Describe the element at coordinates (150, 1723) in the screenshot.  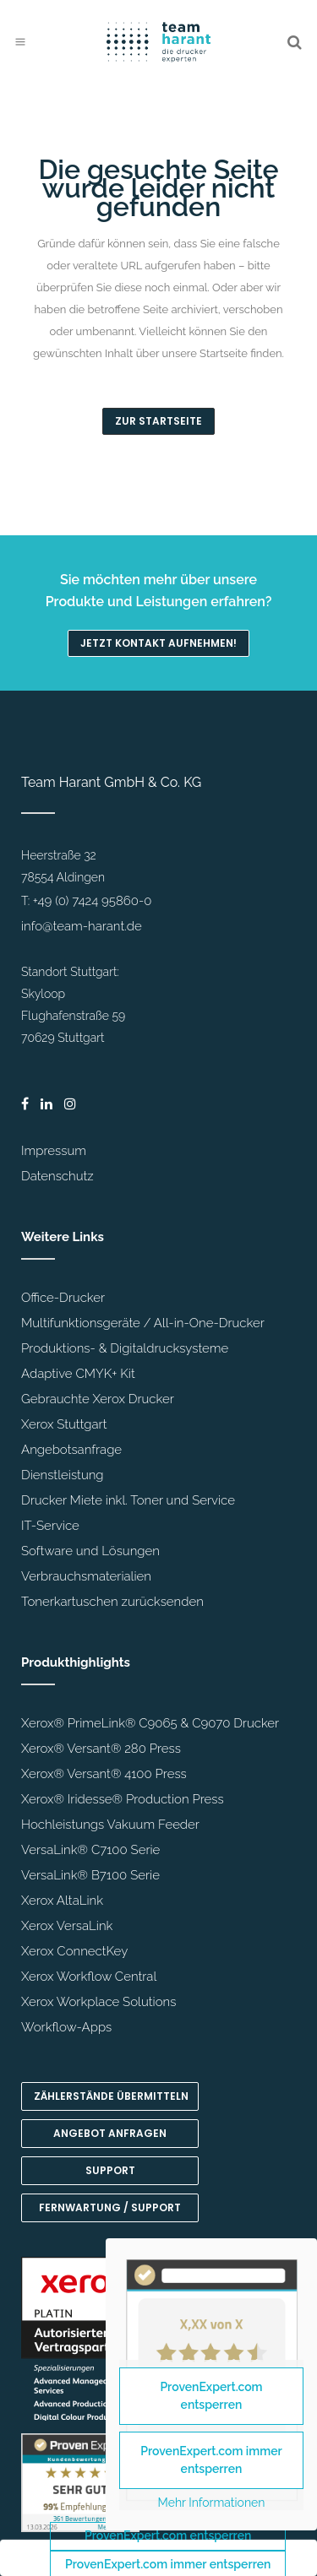
I see `Xerox® PrimeLink® C9065 & C9070 Drucker` at that location.